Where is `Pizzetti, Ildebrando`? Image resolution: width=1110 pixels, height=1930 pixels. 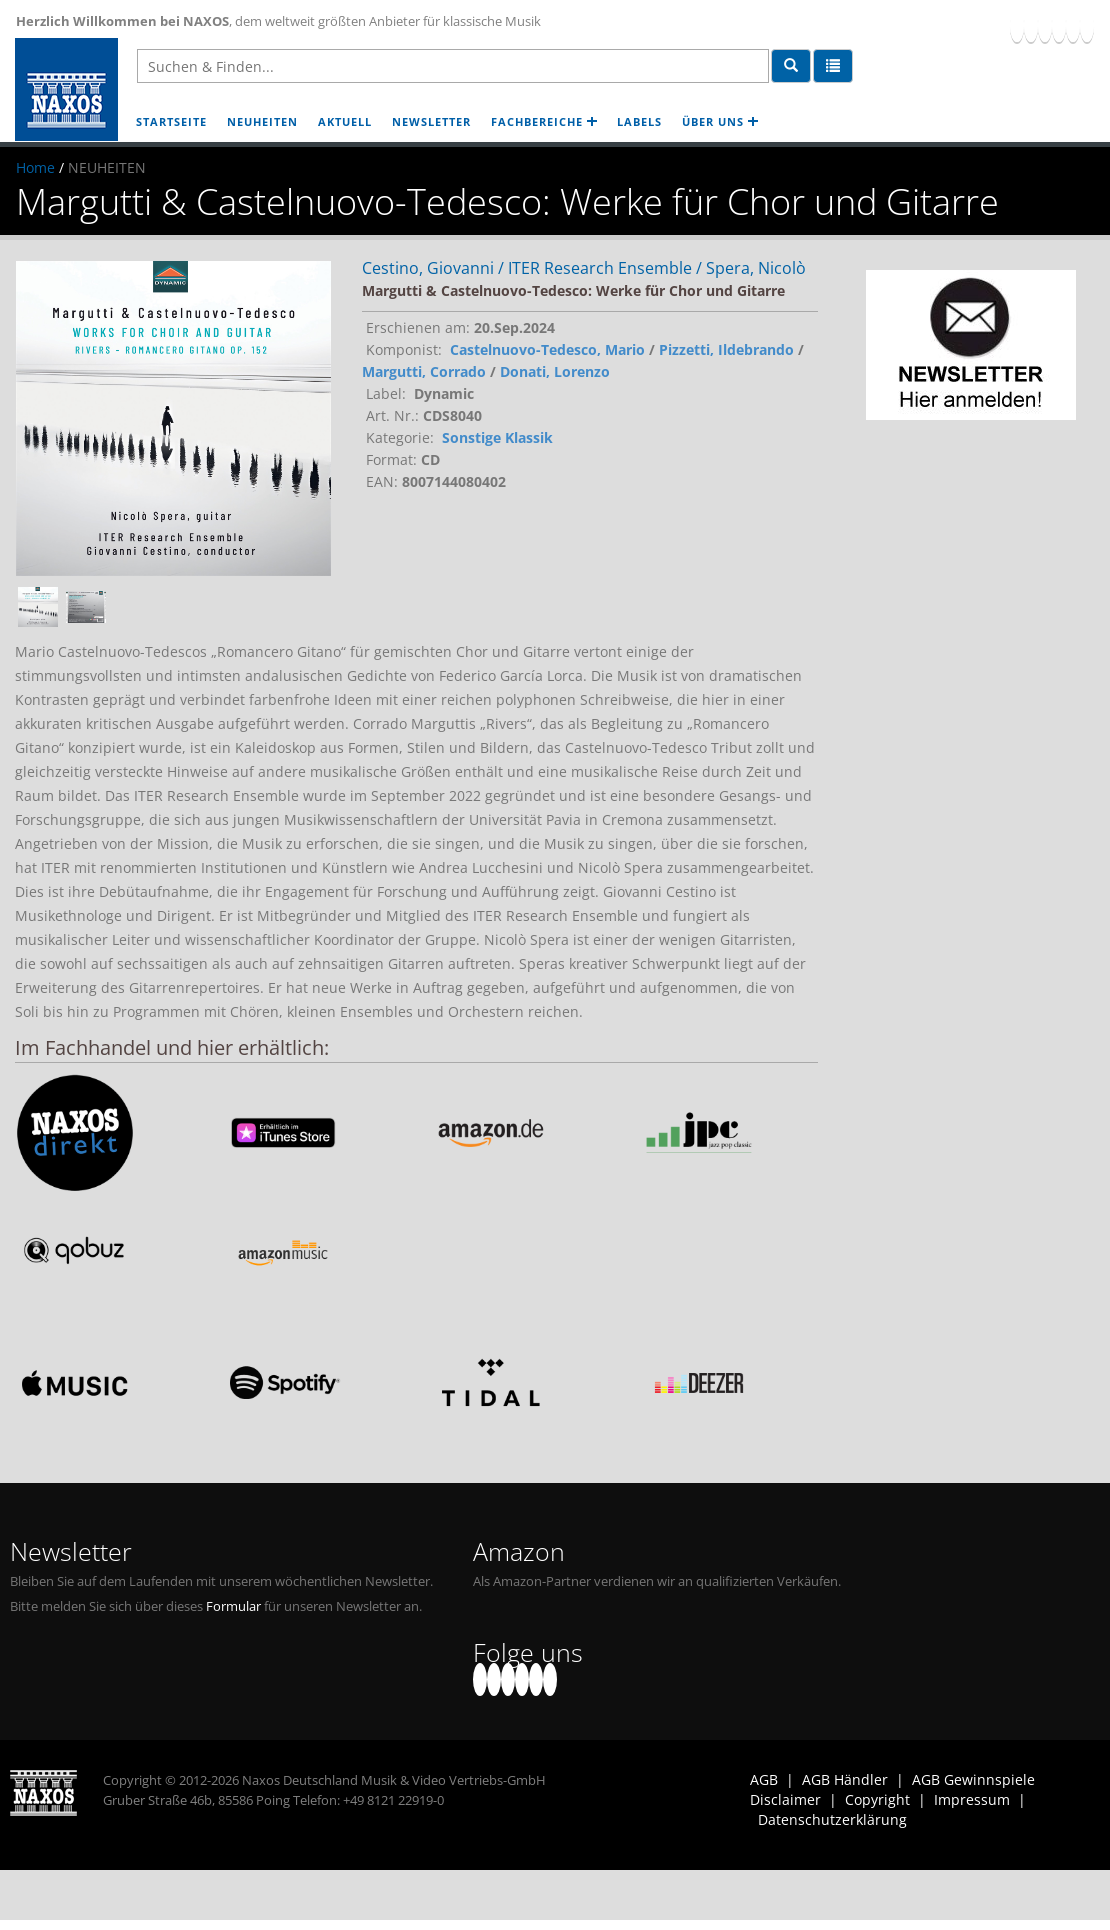 Pizzetti, Ildebrando is located at coordinates (726, 349).